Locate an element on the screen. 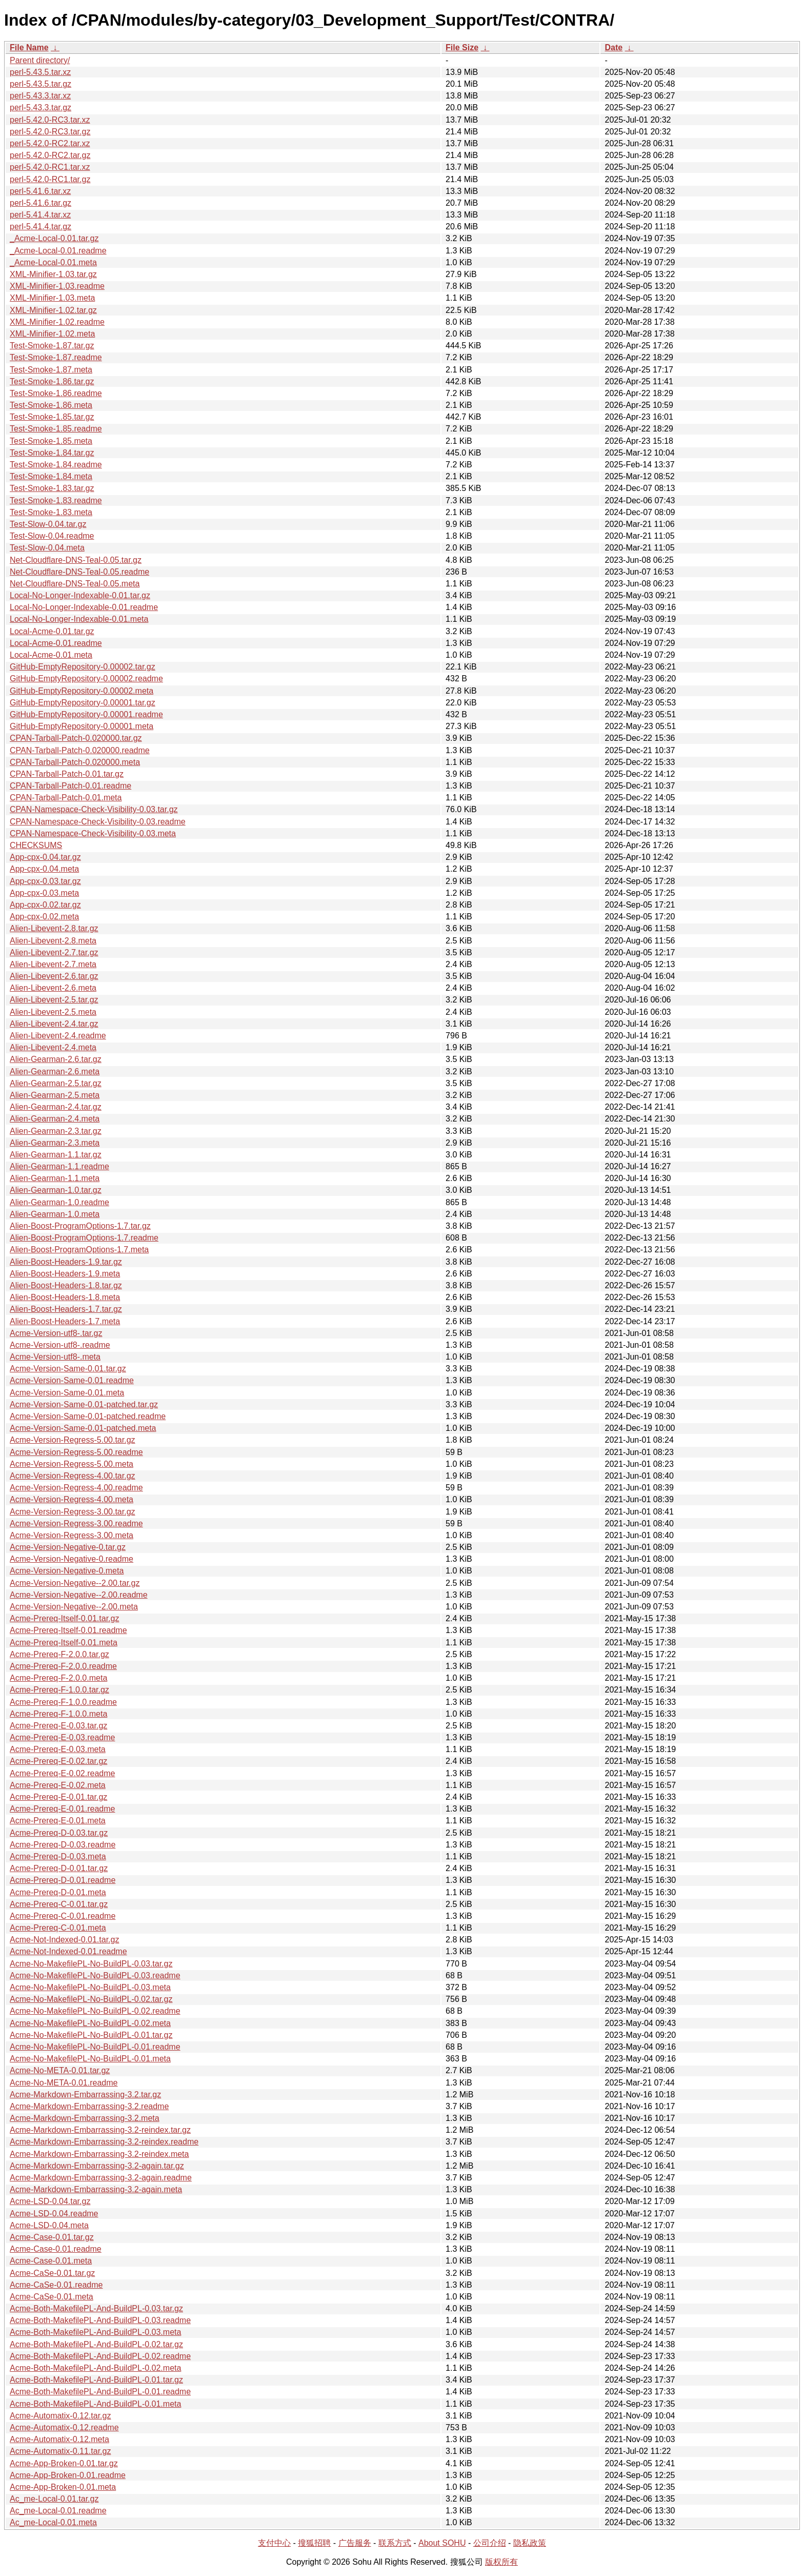 The height and width of the screenshot is (2576, 804). Alien-Gearman-1.1.readme is located at coordinates (59, 1166).